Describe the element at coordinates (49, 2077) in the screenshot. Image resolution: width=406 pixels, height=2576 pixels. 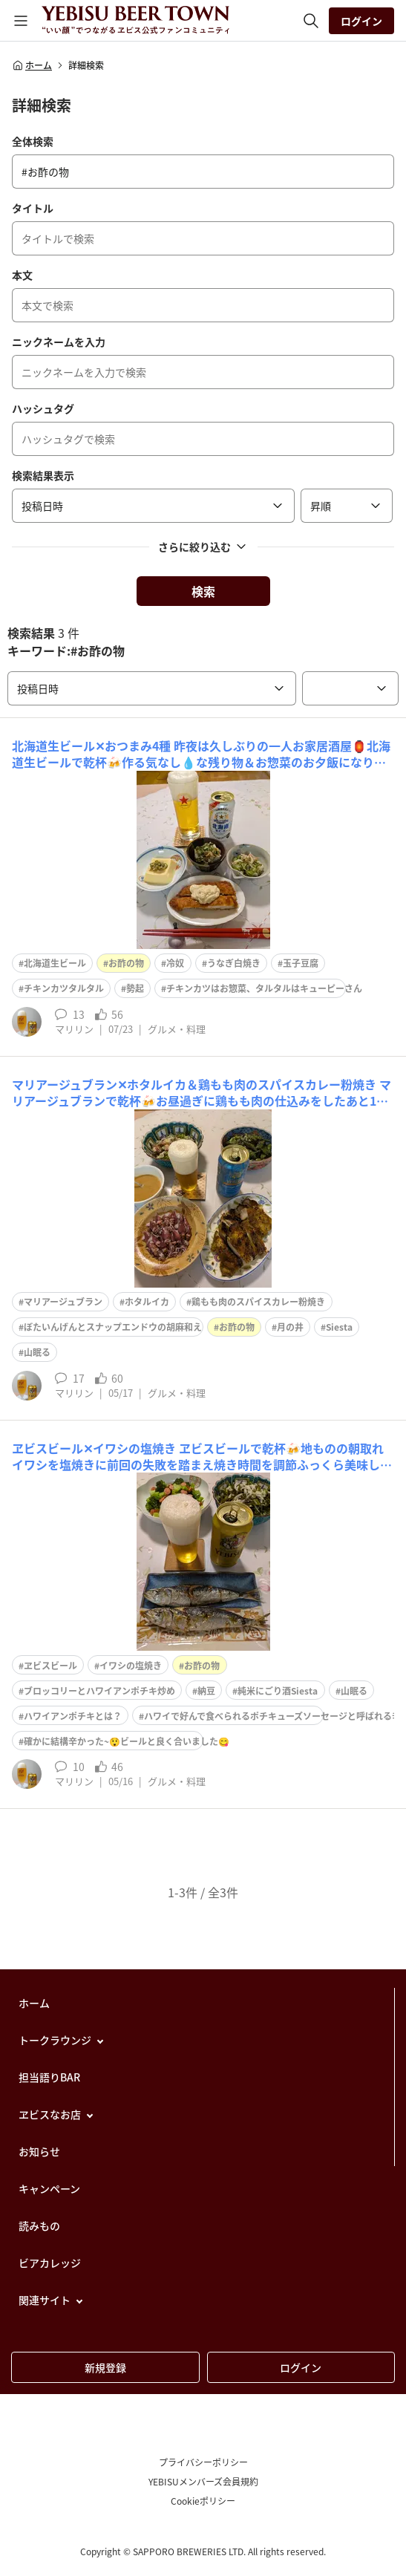
I see `担当語りBAR` at that location.